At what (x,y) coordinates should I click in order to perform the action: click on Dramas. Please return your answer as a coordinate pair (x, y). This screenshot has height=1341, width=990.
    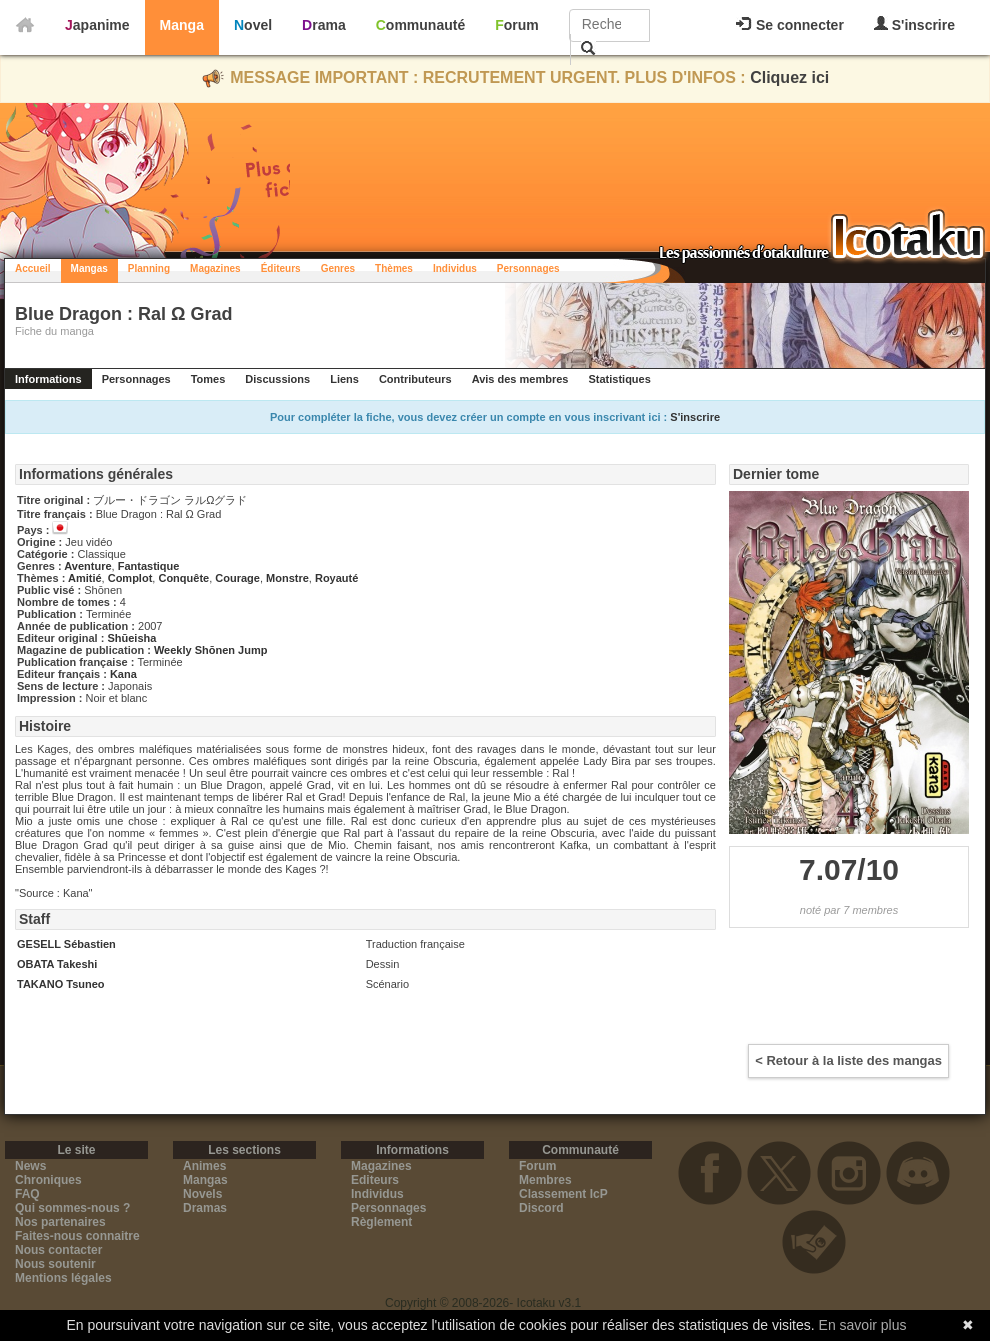
    Looking at the image, I should click on (205, 1208).